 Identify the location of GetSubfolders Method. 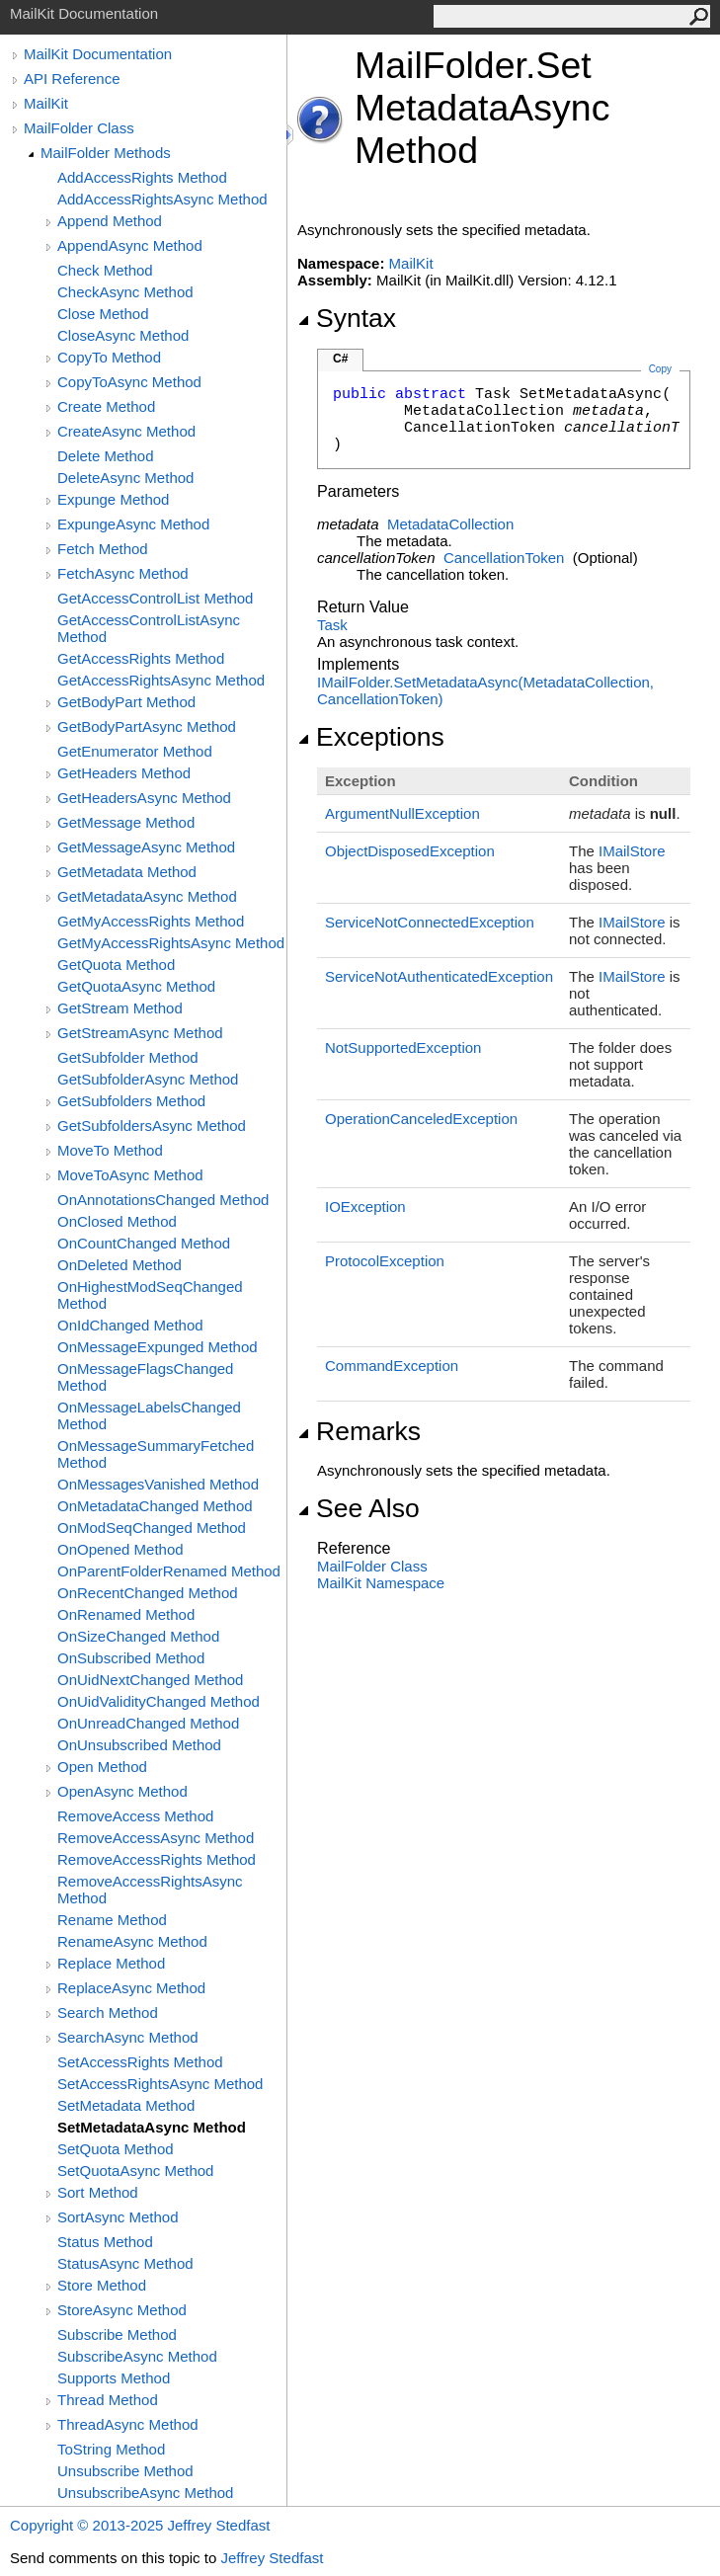
(131, 1100).